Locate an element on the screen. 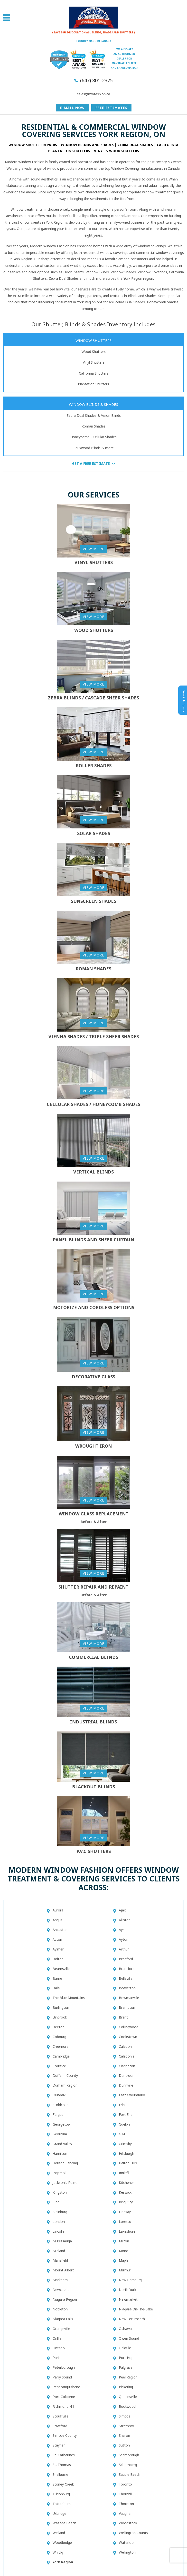 The width and height of the screenshot is (187, 2576). SOLAR SHADES is located at coordinates (93, 833).